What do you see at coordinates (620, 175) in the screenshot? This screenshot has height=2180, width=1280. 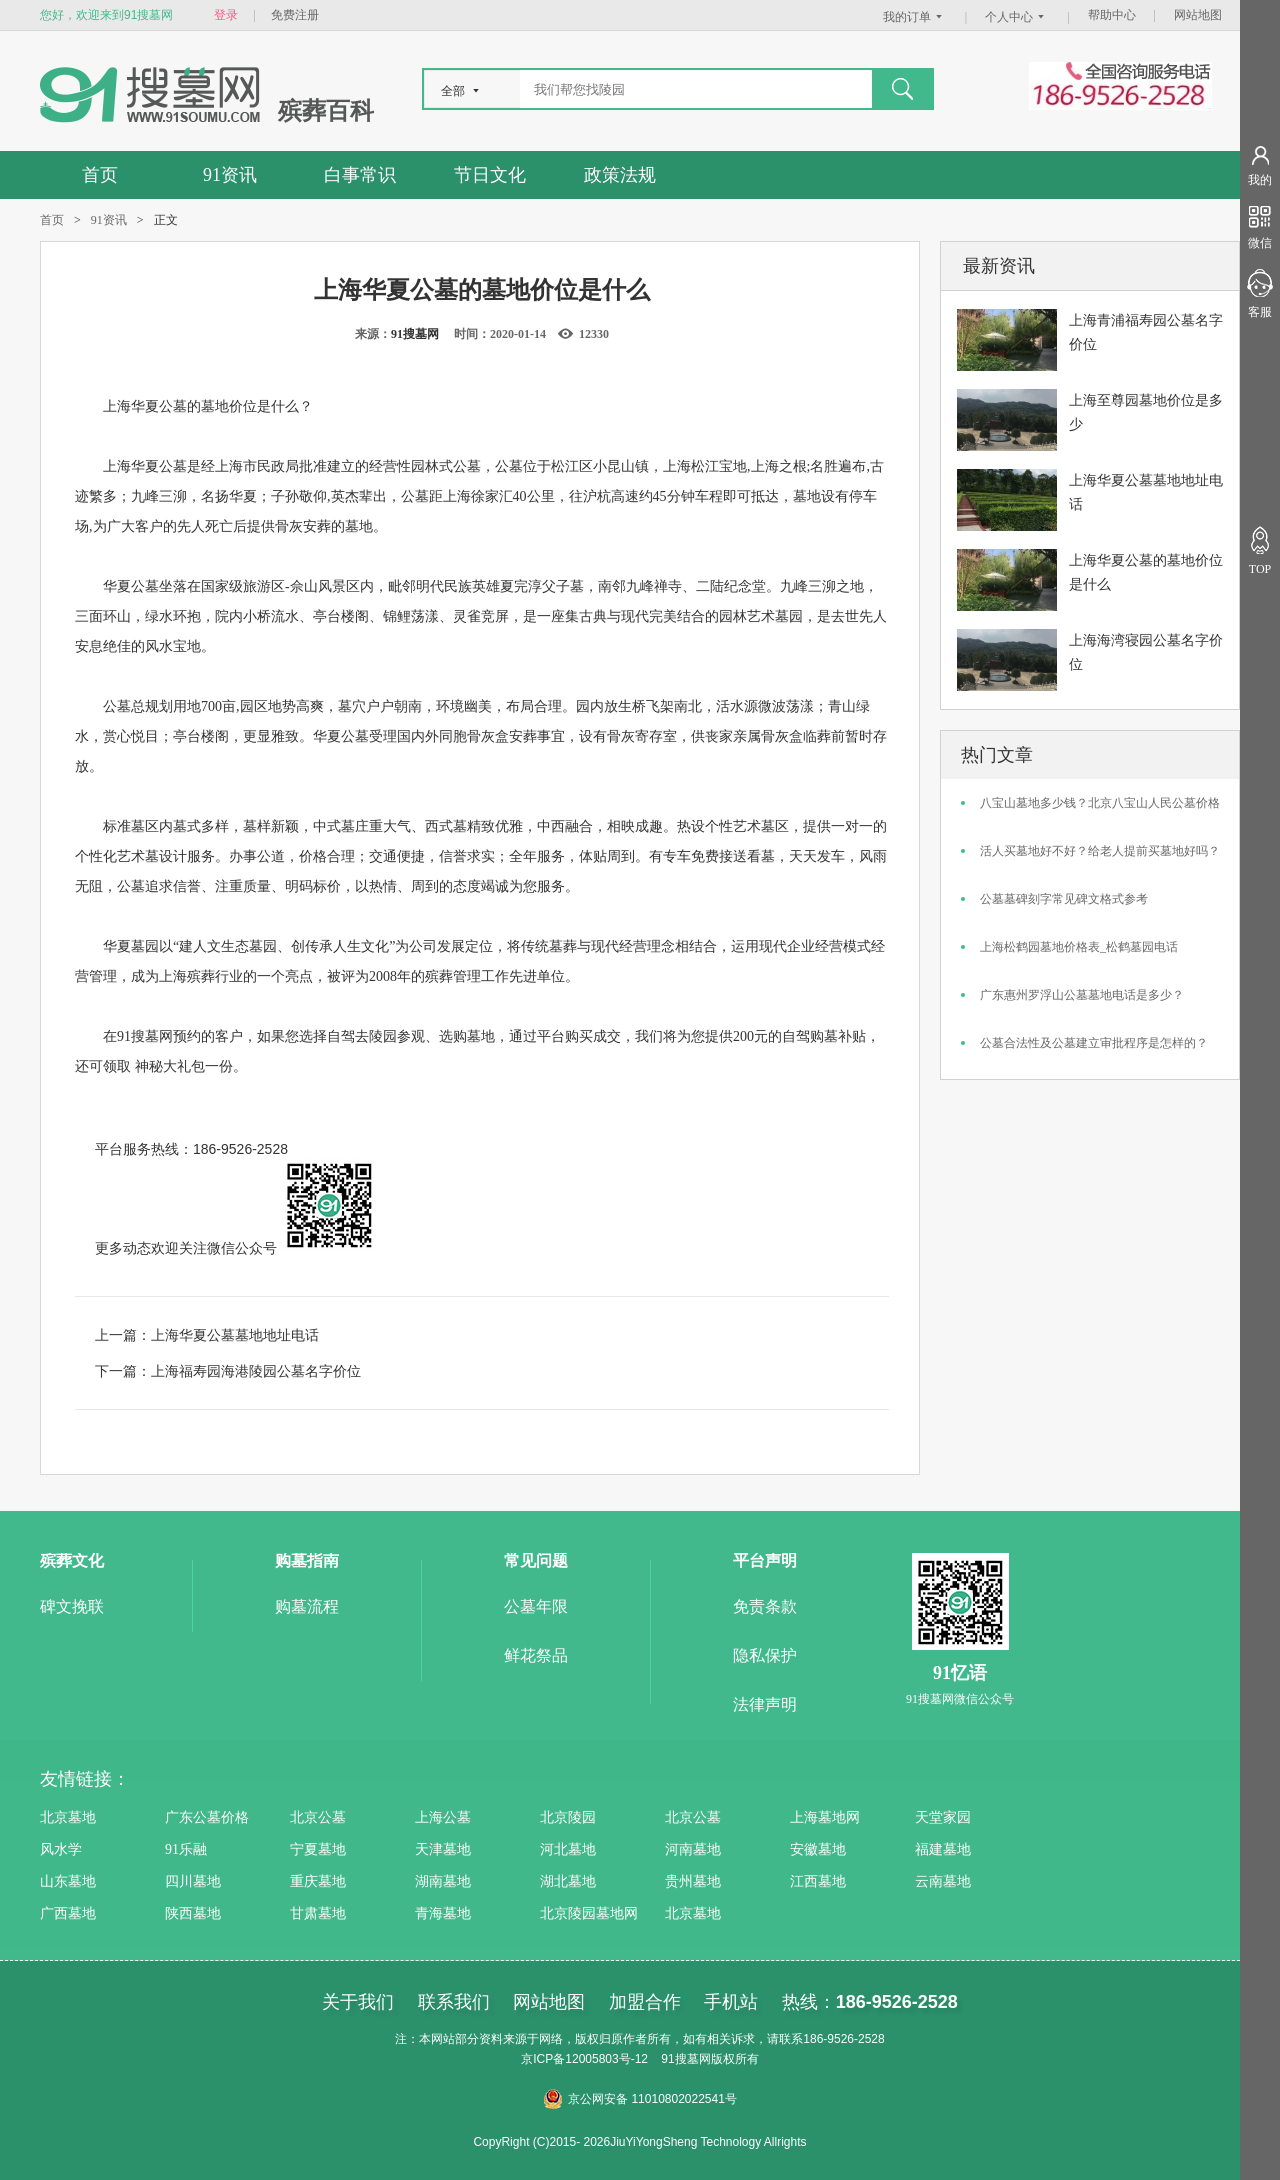 I see `政策法规` at bounding box center [620, 175].